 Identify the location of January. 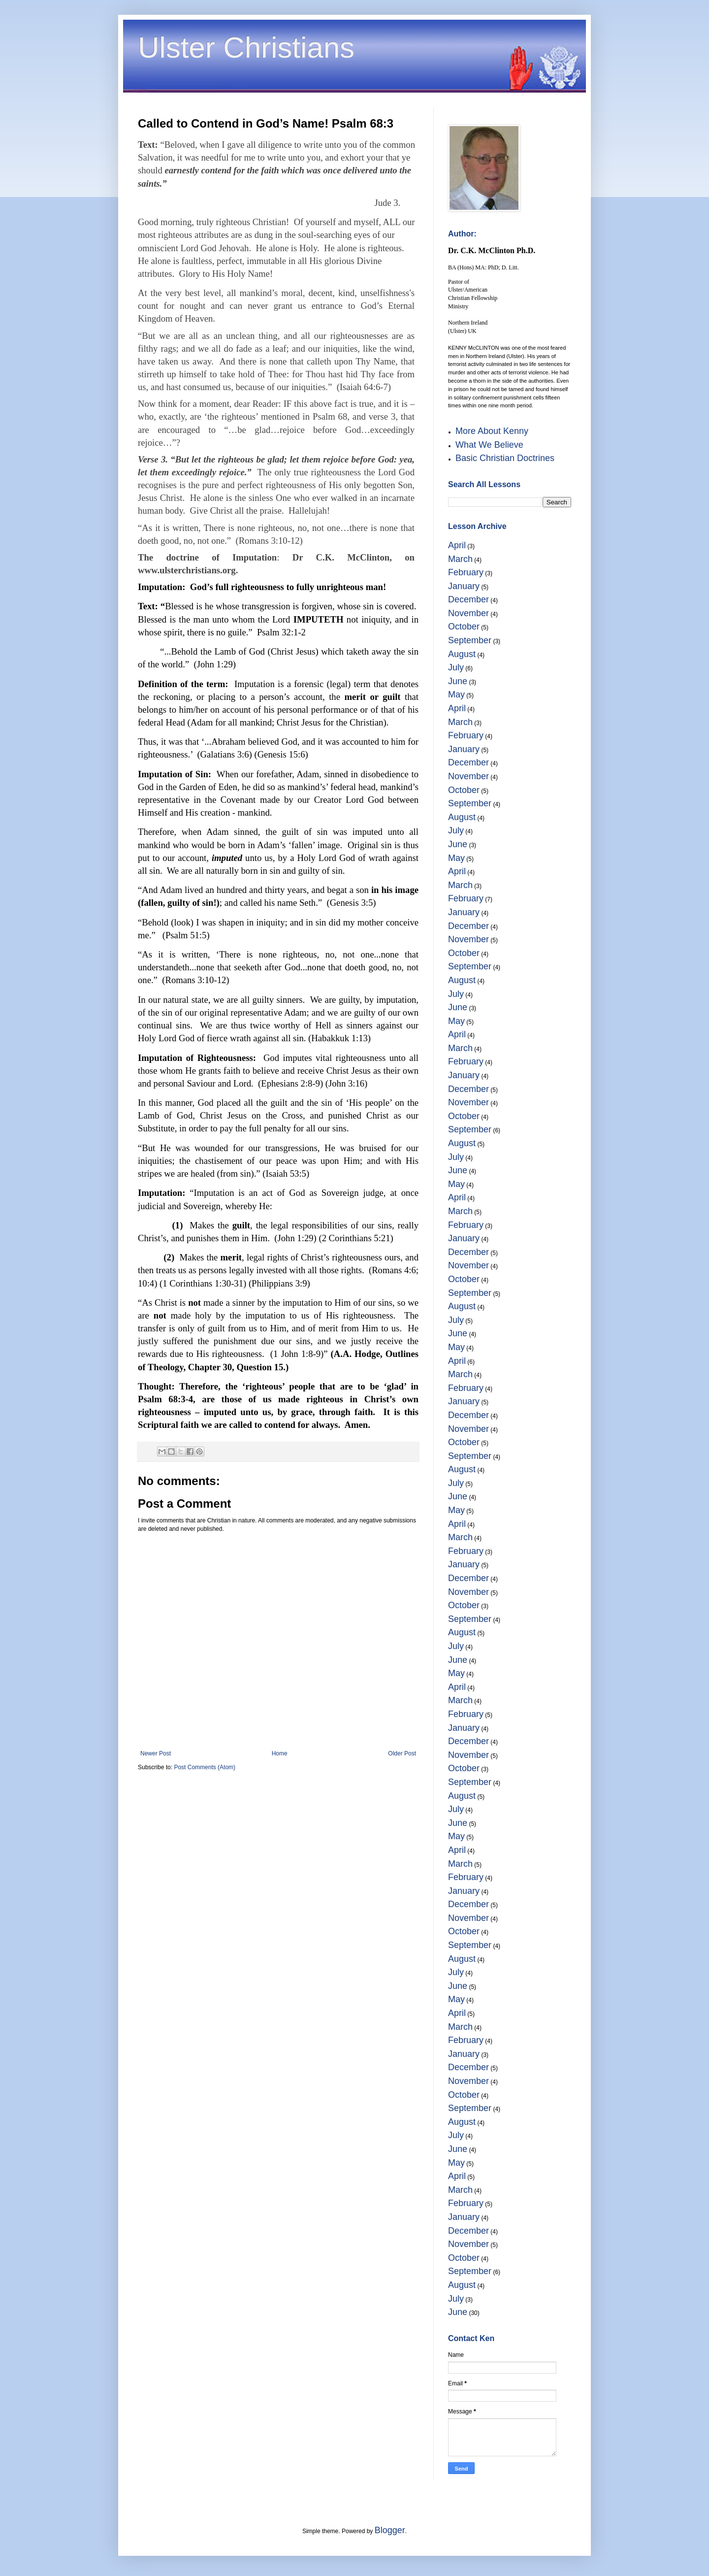
(464, 586).